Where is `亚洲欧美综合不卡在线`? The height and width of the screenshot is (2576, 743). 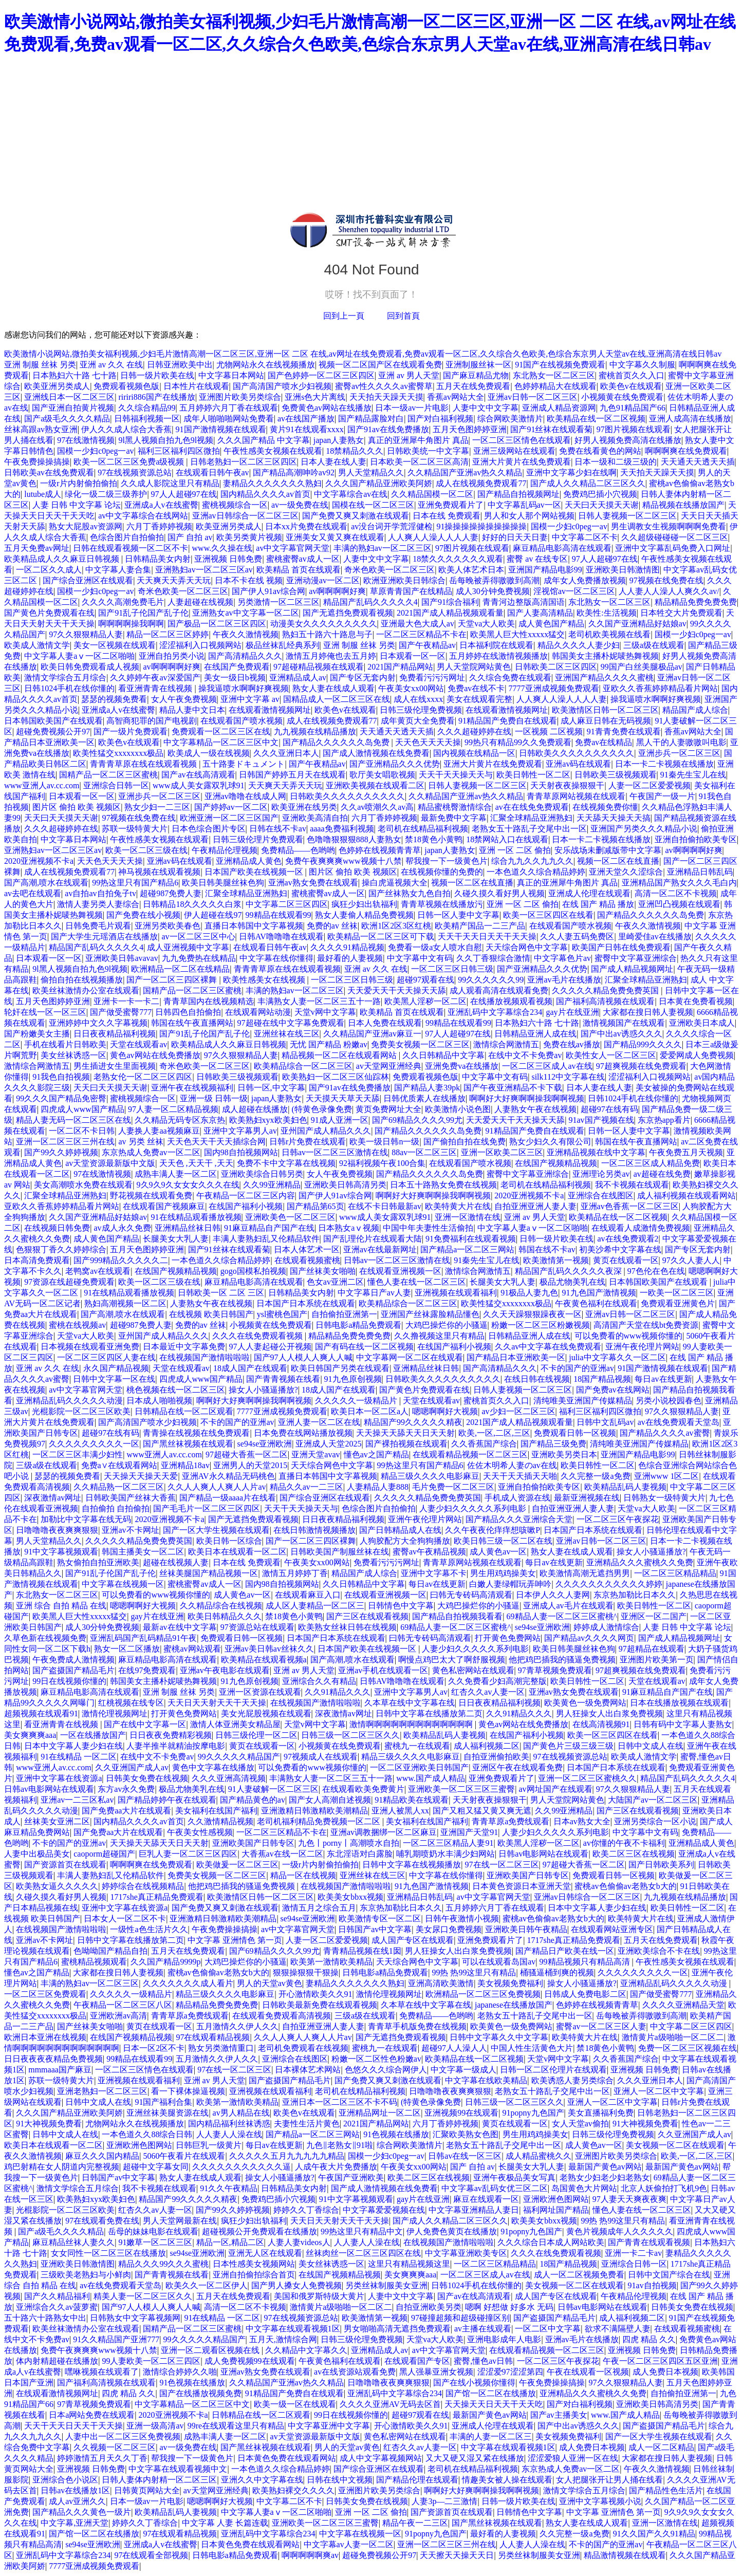
亚洲欧美综合不卡在线 is located at coordinates (659, 1951).